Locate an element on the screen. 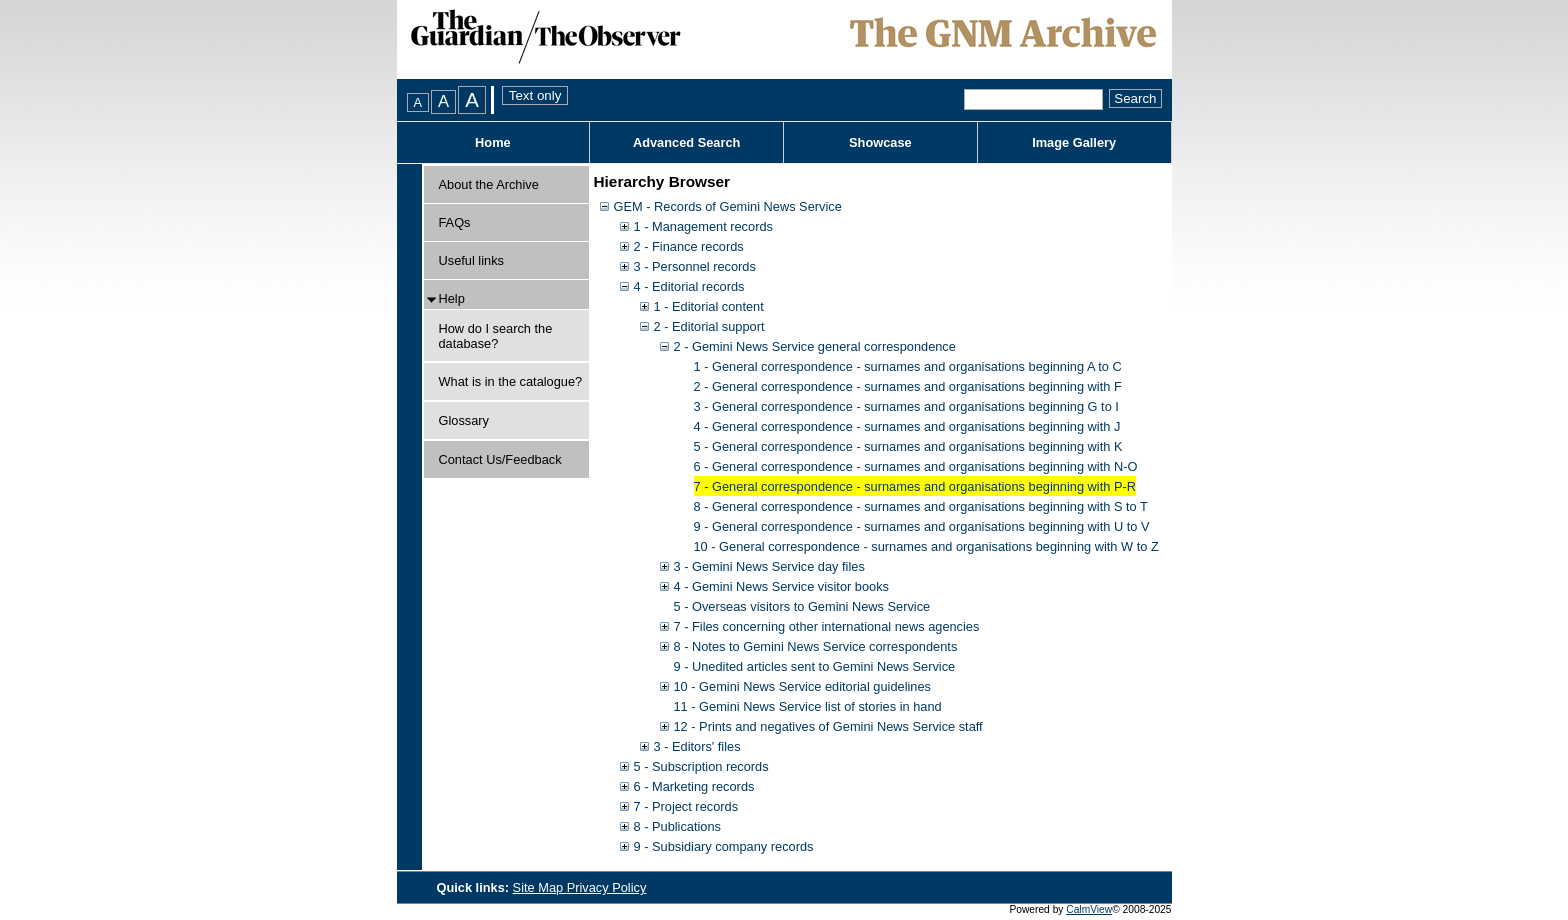 The image size is (1568, 920). 2 - Gemini News Service general correspondence is located at coordinates (815, 346).